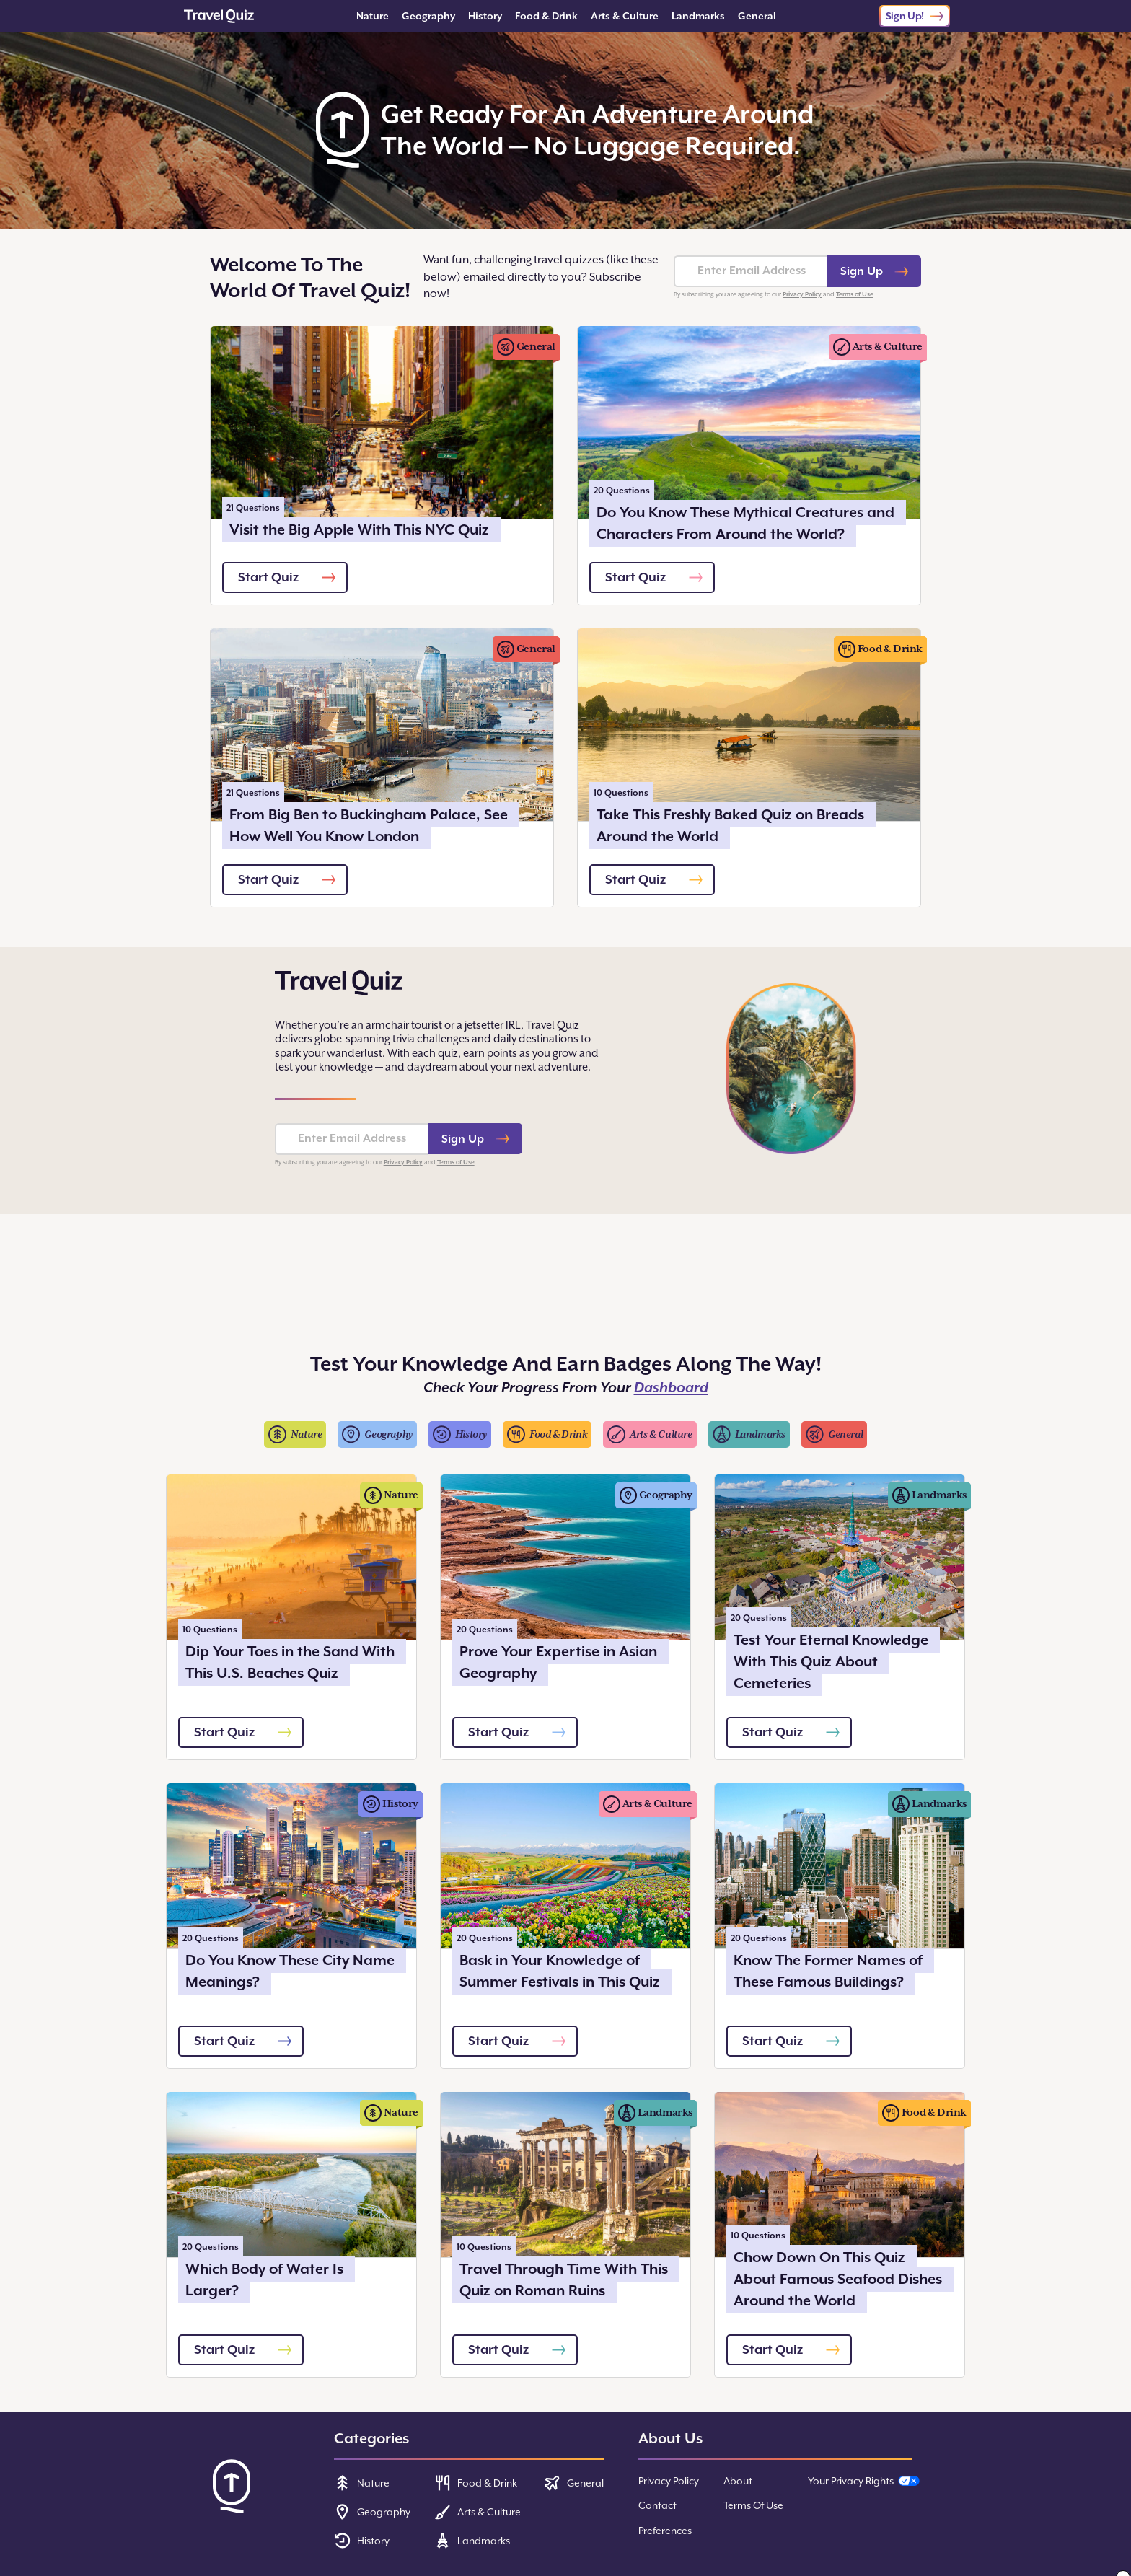  Describe the element at coordinates (802, 294) in the screenshot. I see `Privacy Policy` at that location.